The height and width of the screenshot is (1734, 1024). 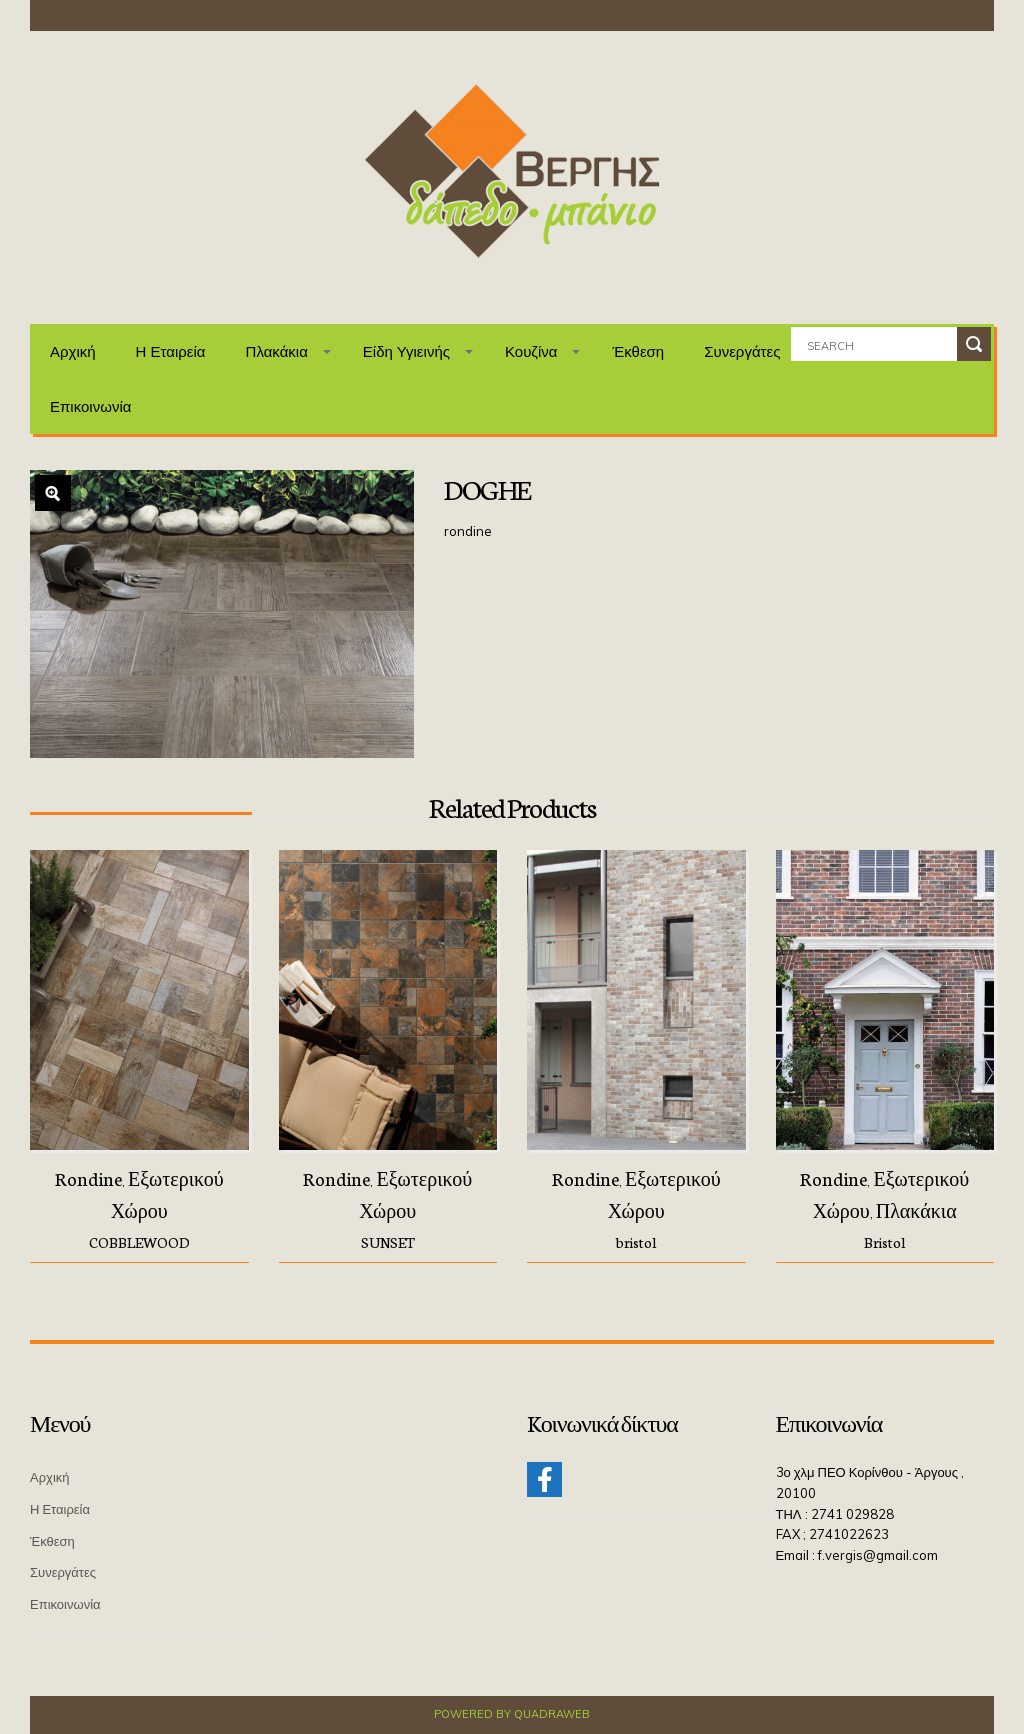 What do you see at coordinates (636, 1242) in the screenshot?
I see `bristol` at bounding box center [636, 1242].